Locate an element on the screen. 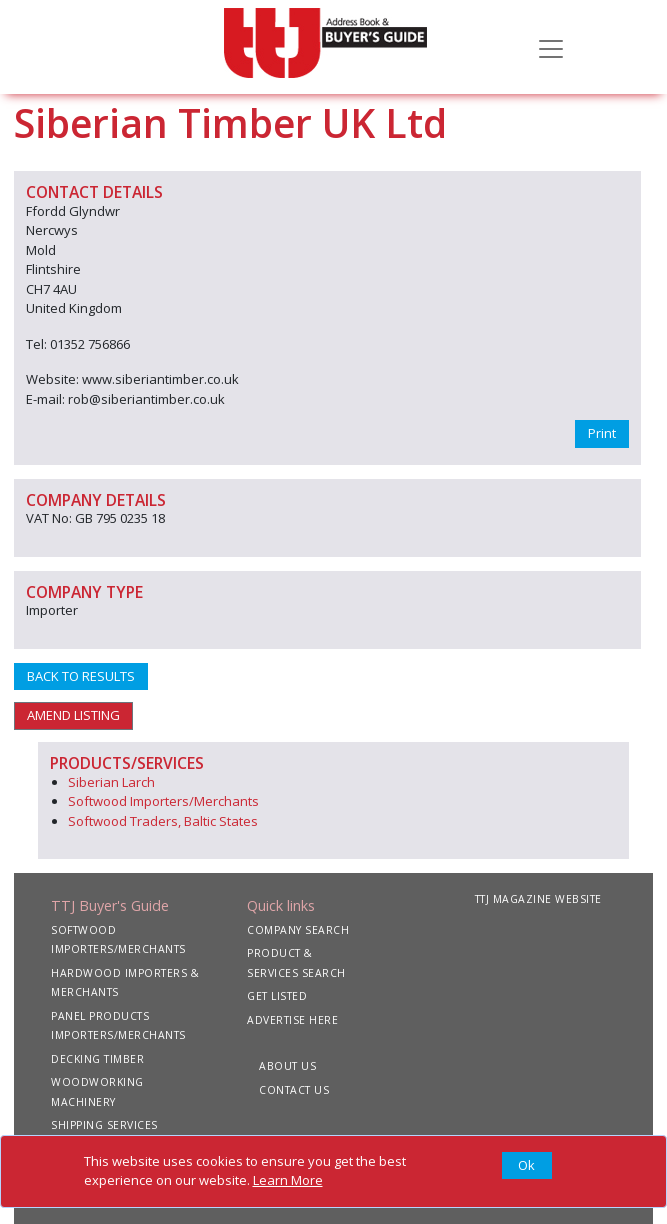  [Toggle navigation] is located at coordinates (551, 47).